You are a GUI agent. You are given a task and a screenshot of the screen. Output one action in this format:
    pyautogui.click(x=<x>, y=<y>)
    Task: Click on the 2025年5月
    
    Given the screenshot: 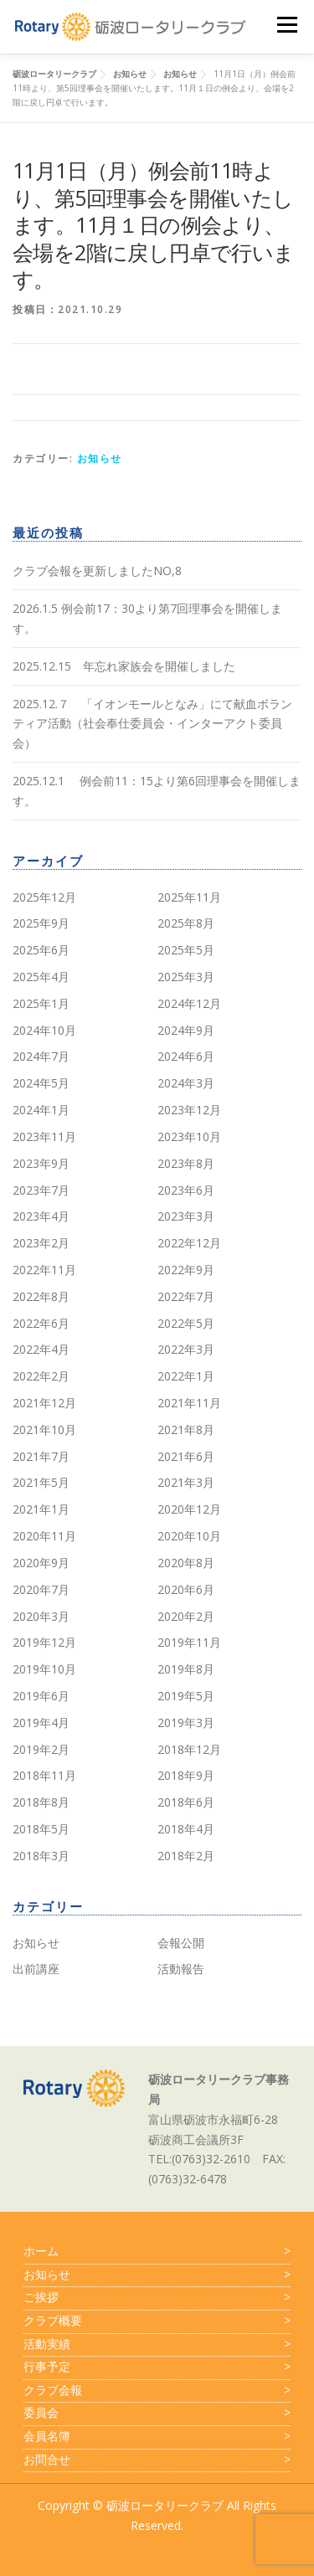 What is the action you would take?
    pyautogui.click(x=185, y=950)
    